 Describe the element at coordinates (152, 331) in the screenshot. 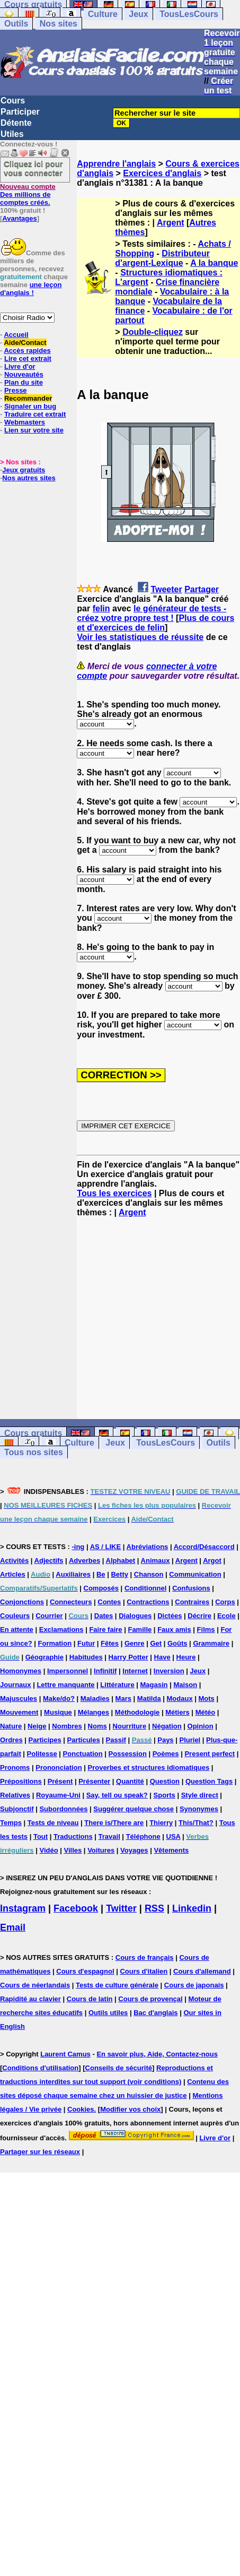

I see `Double-cliquez` at that location.